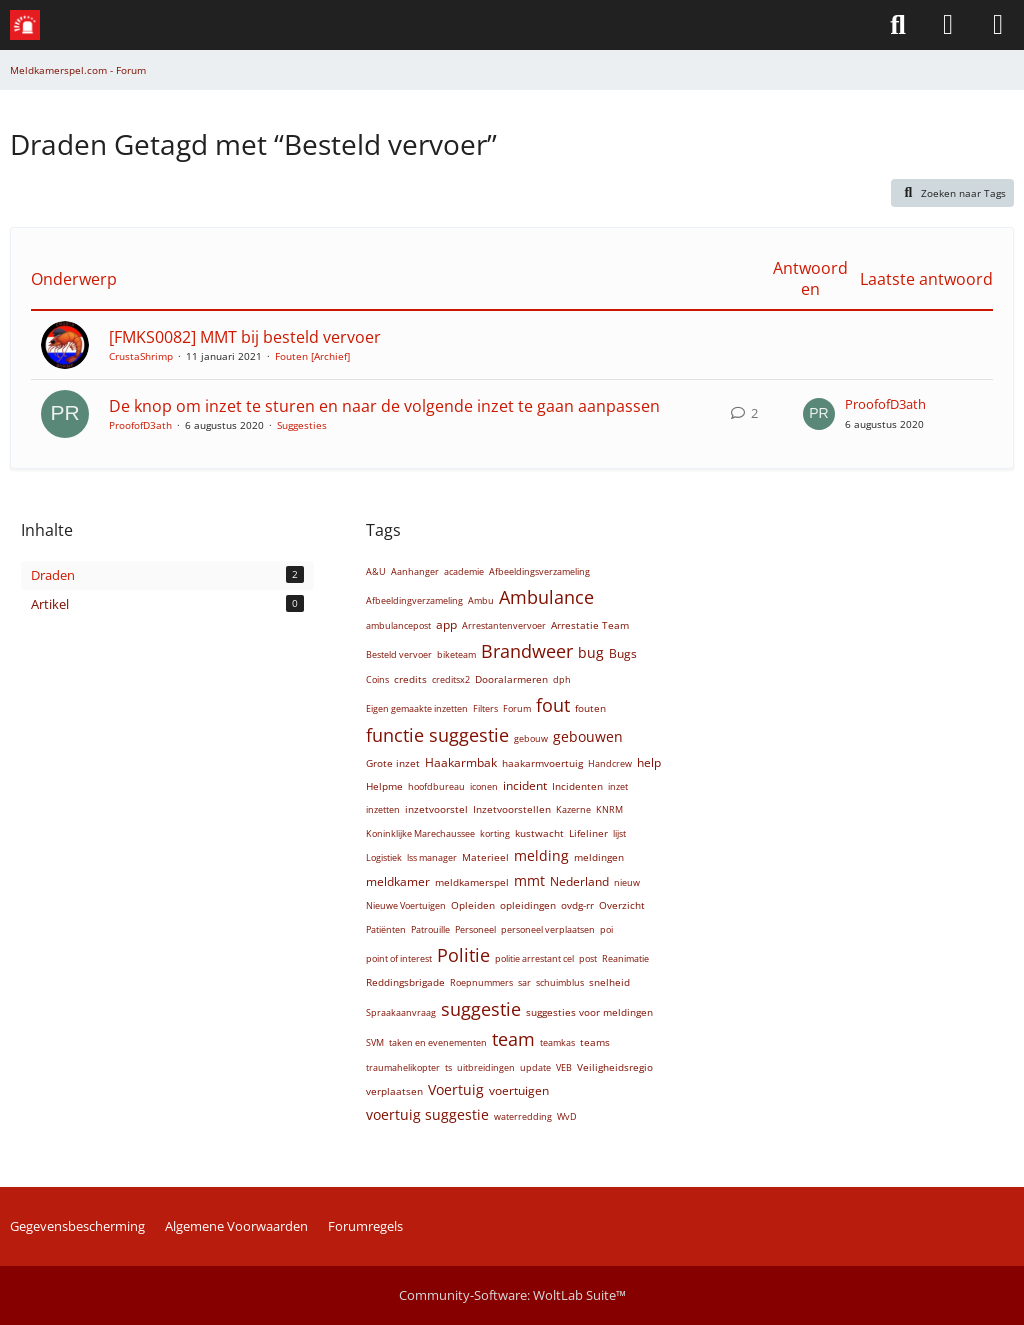 Image resolution: width=1024 pixels, height=1325 pixels. I want to click on suggesties voor meldingen, so click(589, 1012).